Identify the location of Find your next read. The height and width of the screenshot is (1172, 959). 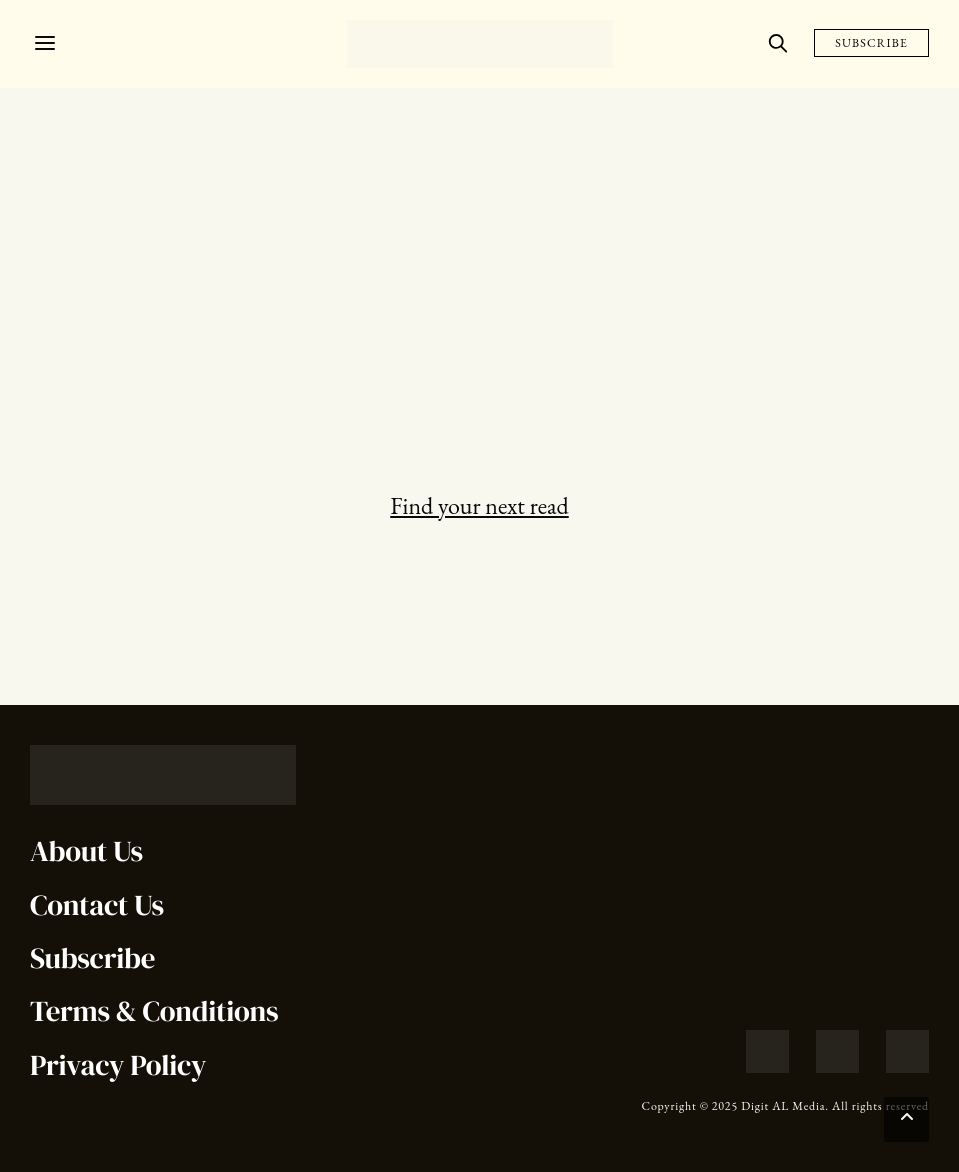
(479, 505).